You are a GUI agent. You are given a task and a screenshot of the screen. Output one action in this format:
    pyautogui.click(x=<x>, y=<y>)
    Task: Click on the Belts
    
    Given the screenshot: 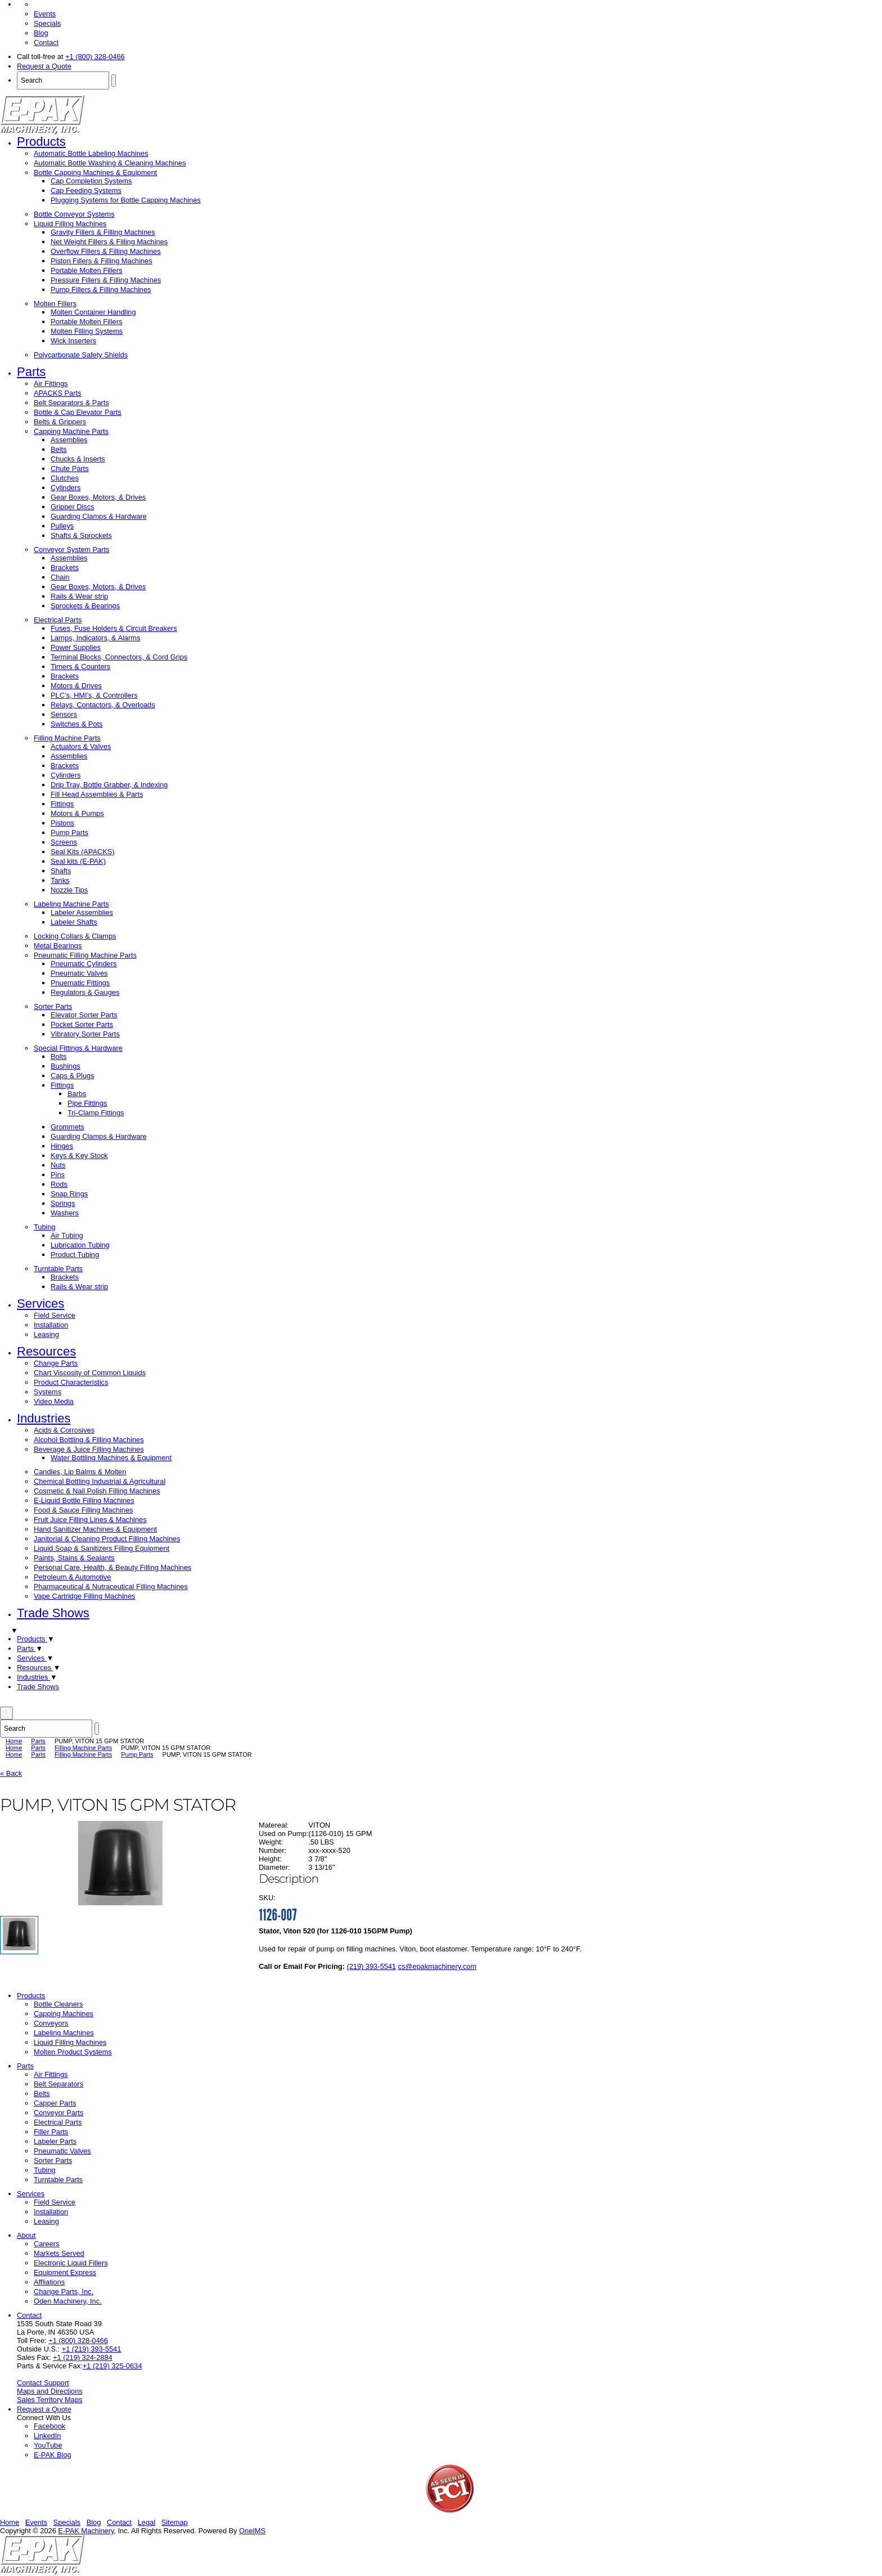 What is the action you would take?
    pyautogui.click(x=58, y=449)
    